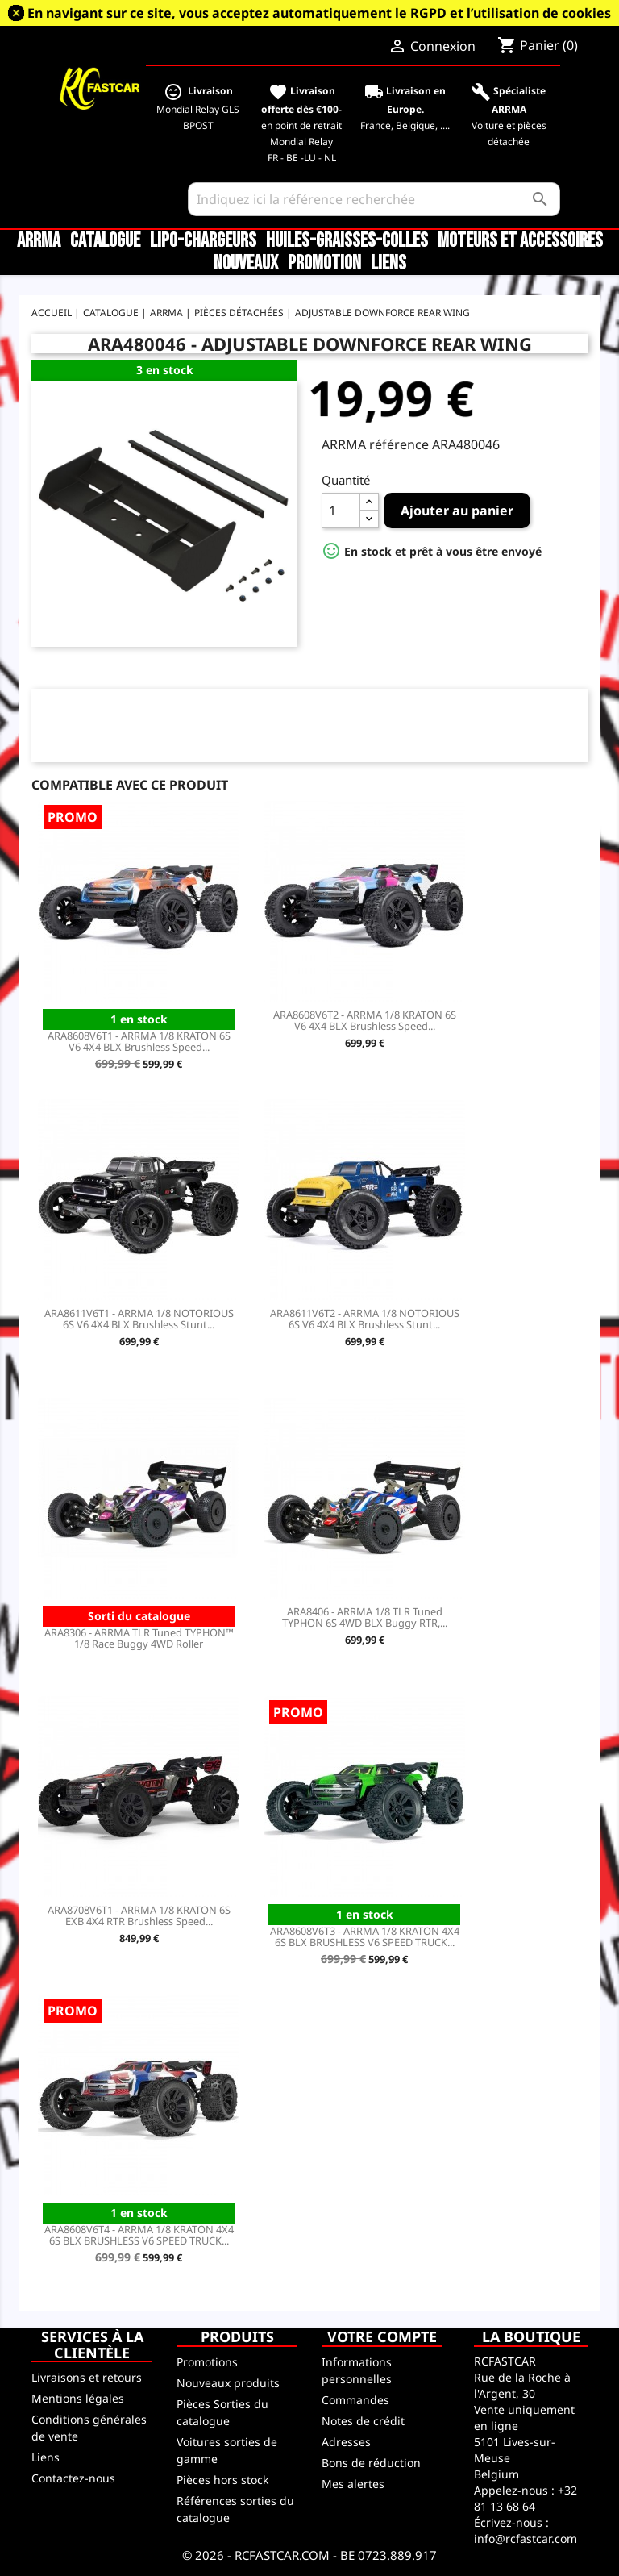 This screenshot has height=2576, width=619. What do you see at coordinates (38, 241) in the screenshot?
I see `ARRMA` at bounding box center [38, 241].